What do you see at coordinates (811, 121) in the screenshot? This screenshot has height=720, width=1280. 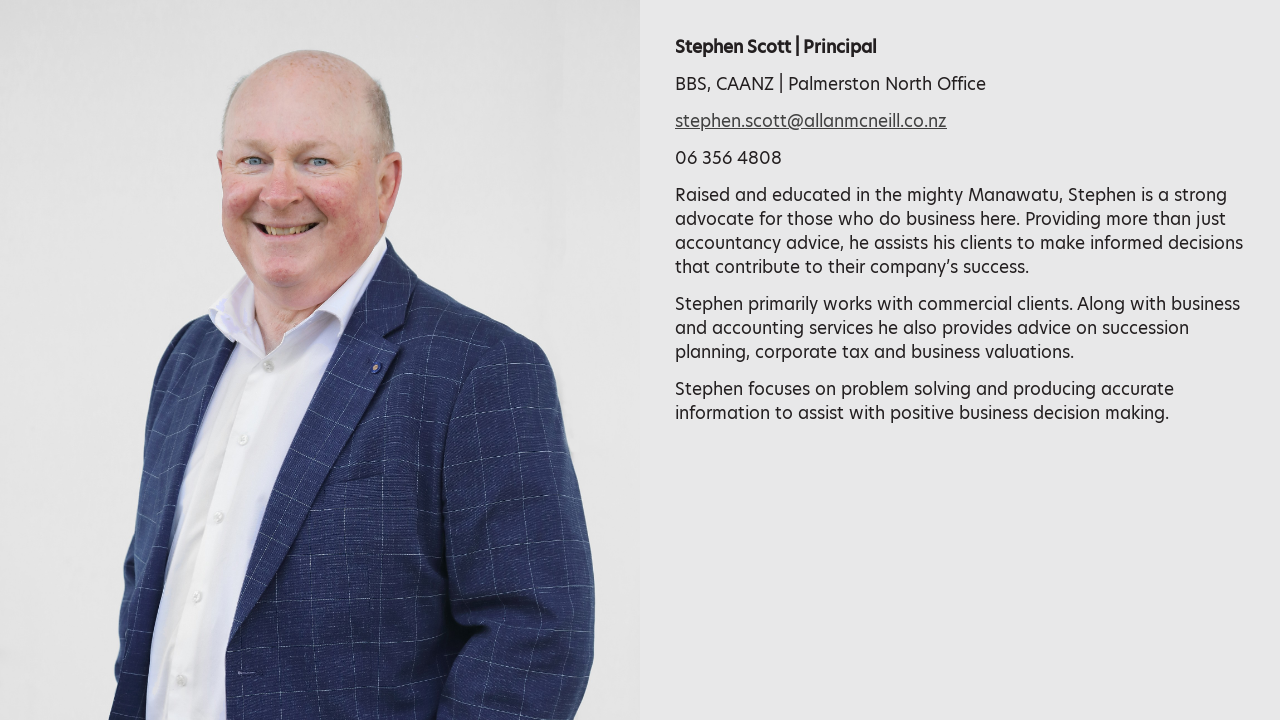 I see `stephen.scott@allanmcneill.co.nz` at bounding box center [811, 121].